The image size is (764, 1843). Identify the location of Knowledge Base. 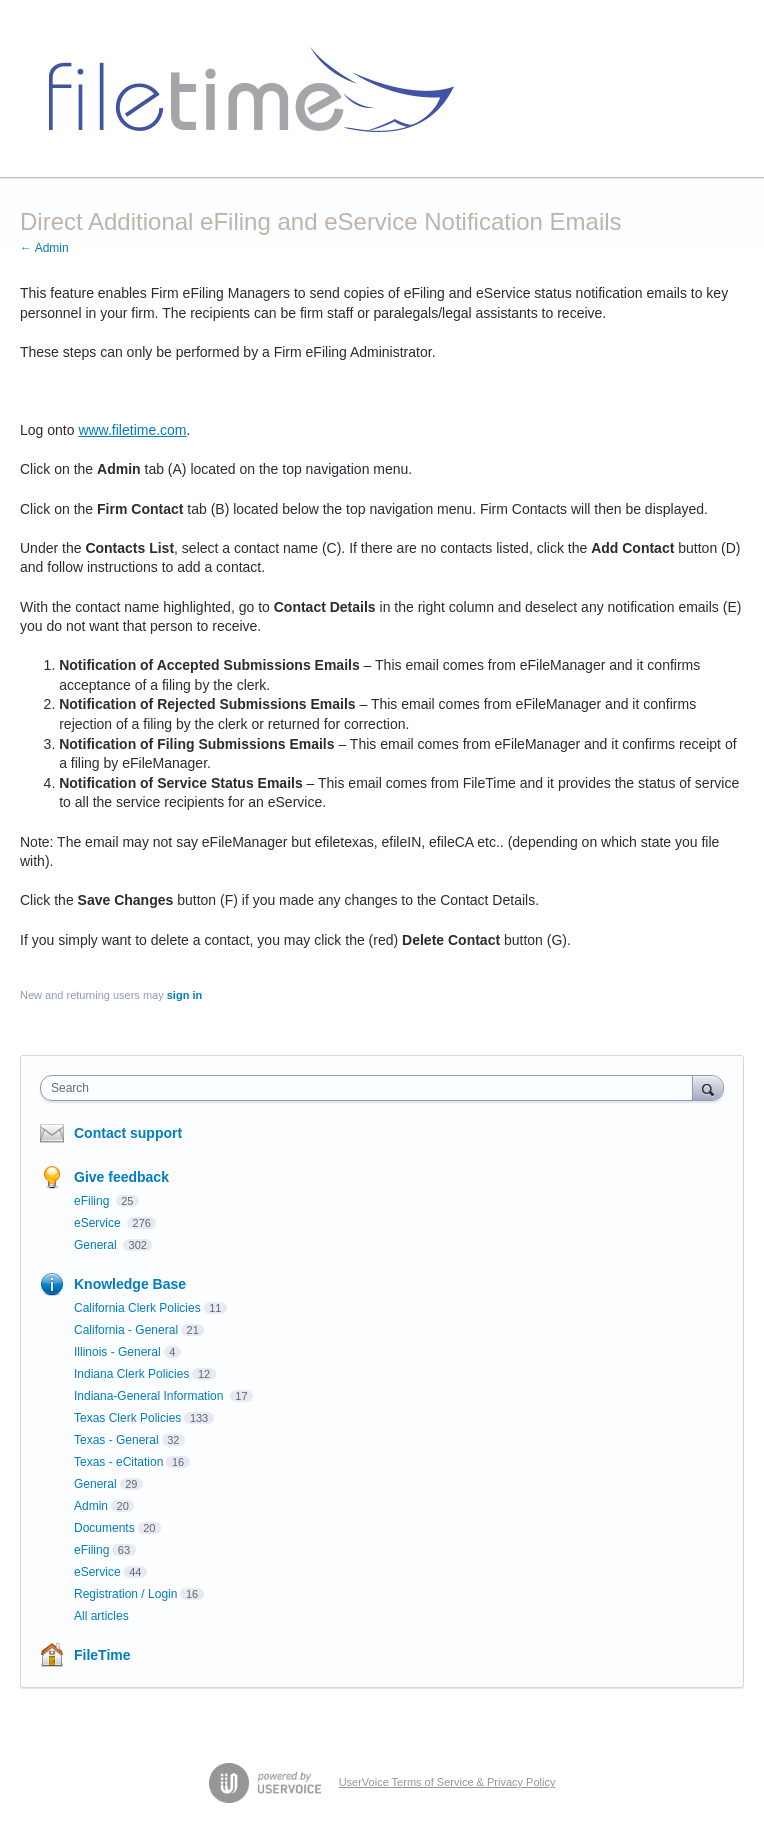
(130, 1284).